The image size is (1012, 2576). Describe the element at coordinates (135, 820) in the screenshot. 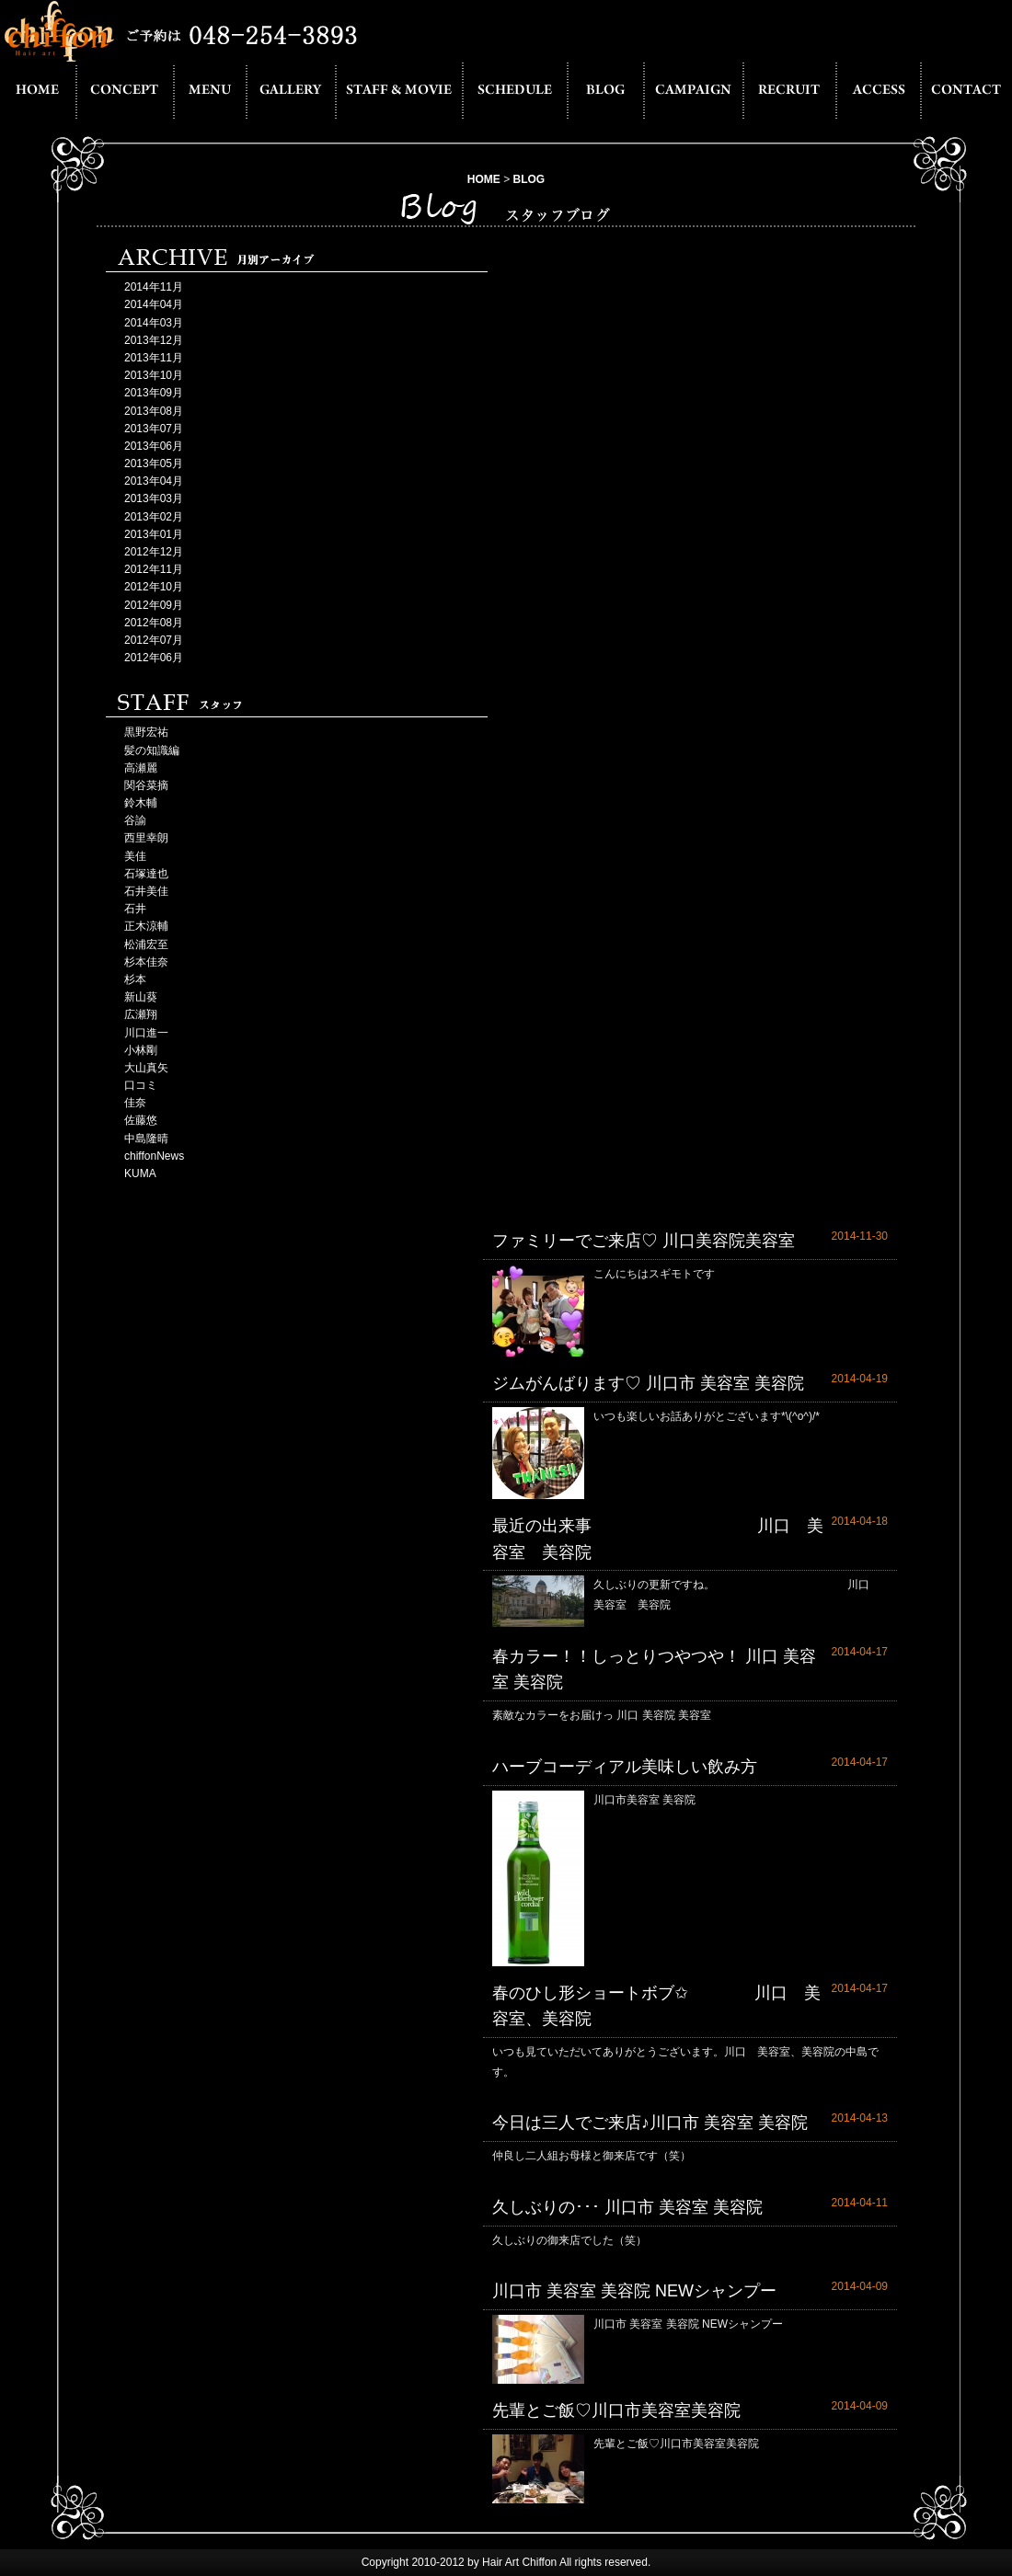

I see `谷諭` at that location.